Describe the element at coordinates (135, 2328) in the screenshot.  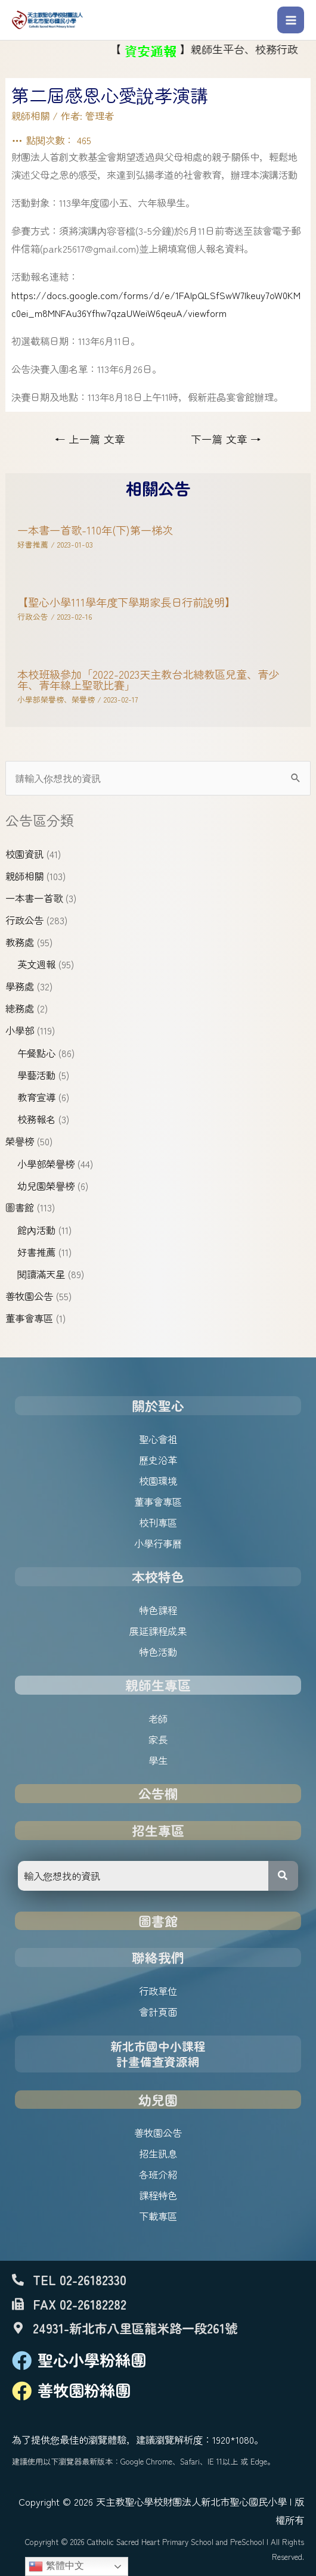
I see `24931-新北市八里區龍米路一段261號` at that location.